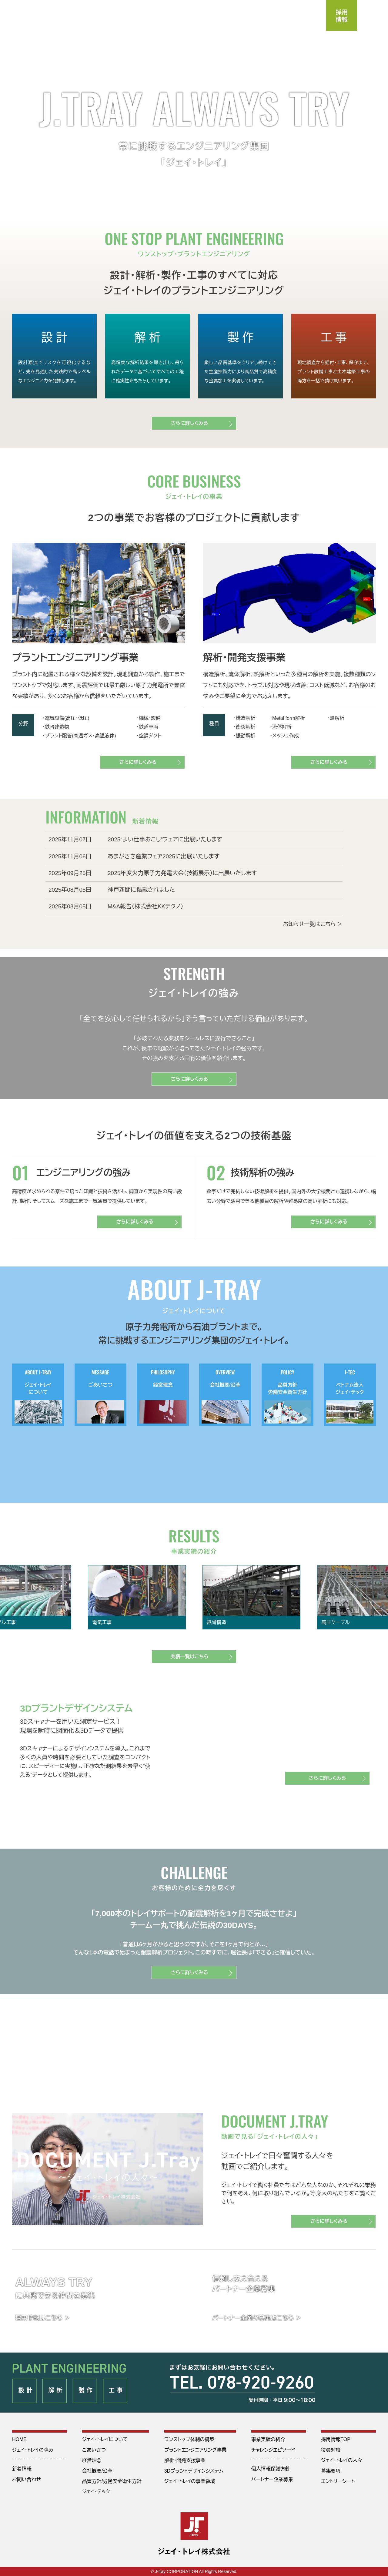  What do you see at coordinates (105, 2439) in the screenshot?
I see `ジェイ・トレイについて` at bounding box center [105, 2439].